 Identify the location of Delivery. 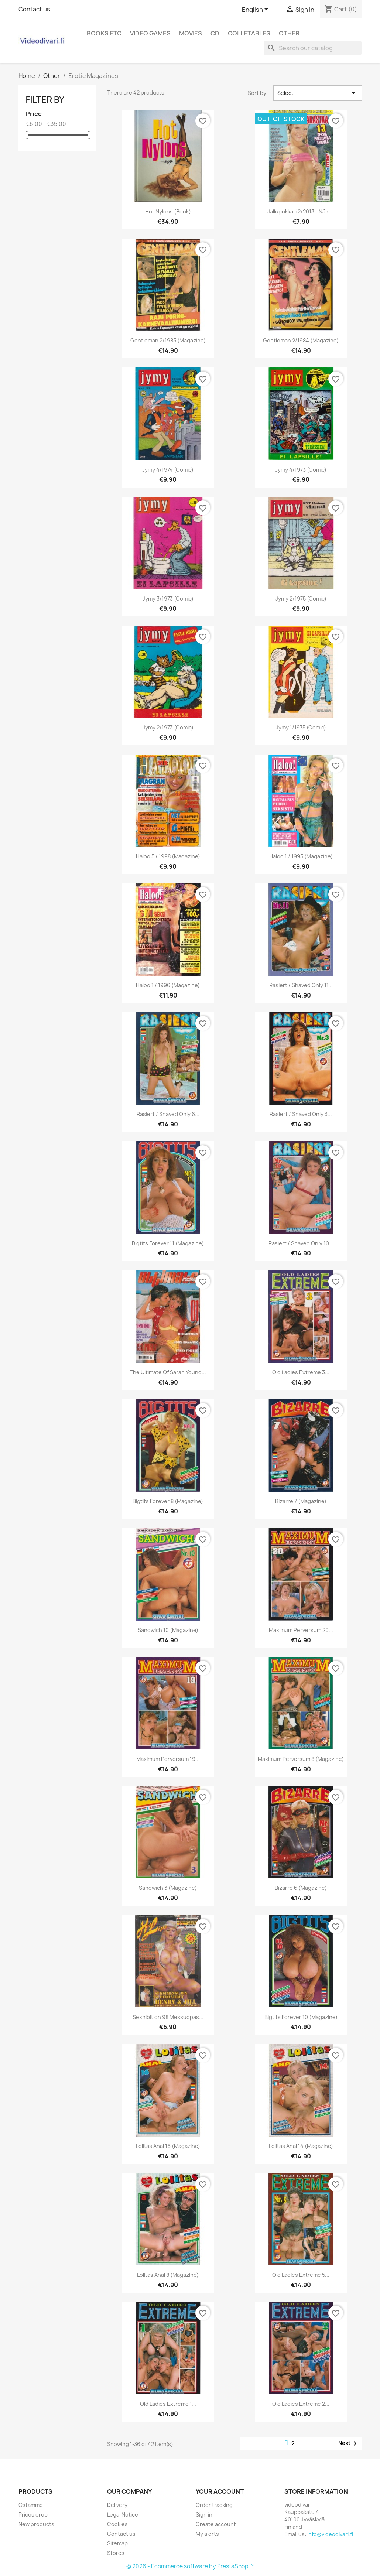
(117, 2504).